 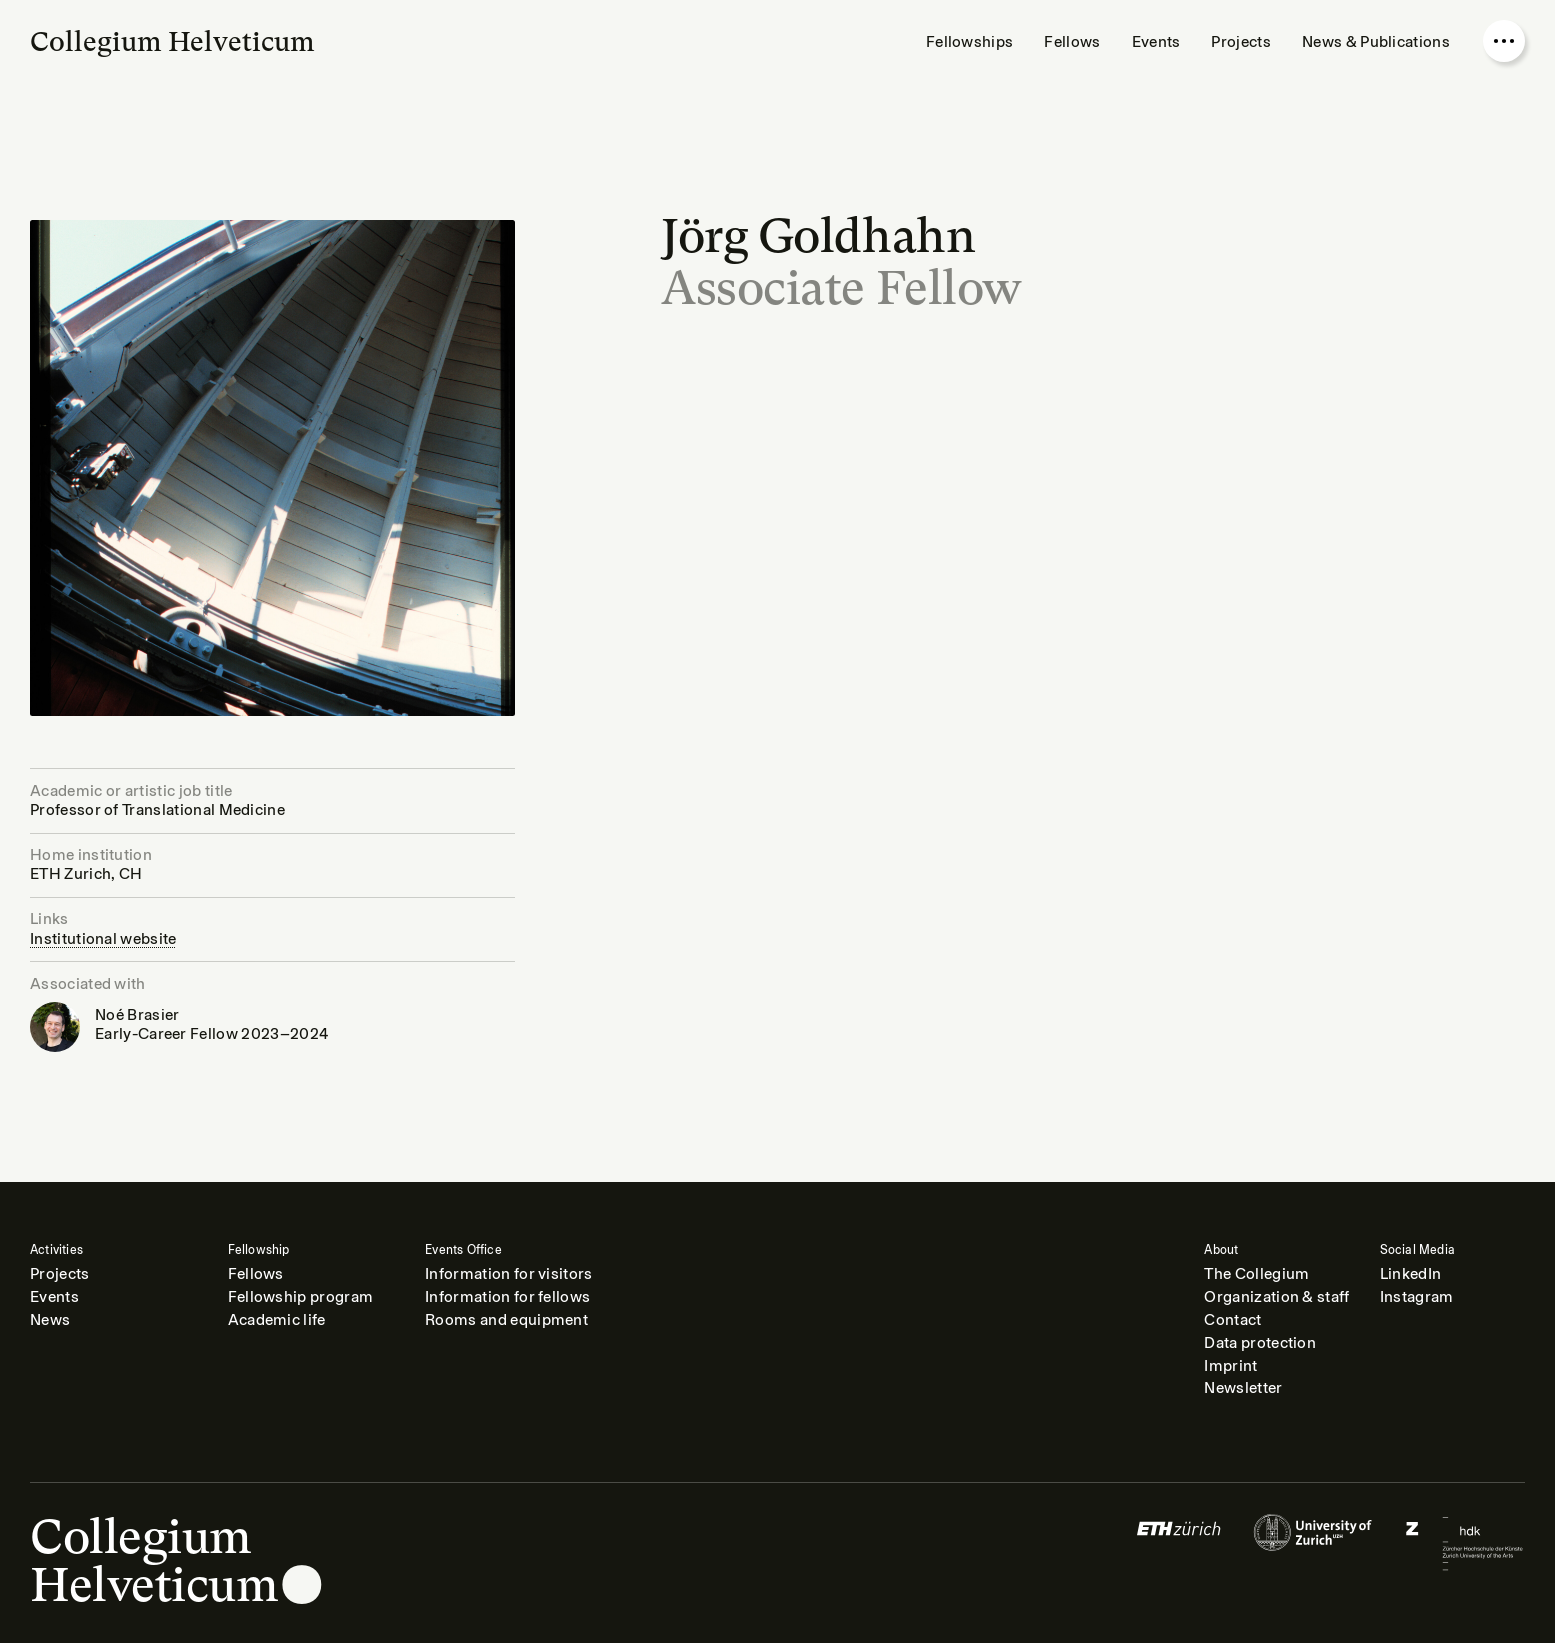 I want to click on Information for fellows, so click(x=507, y=1297).